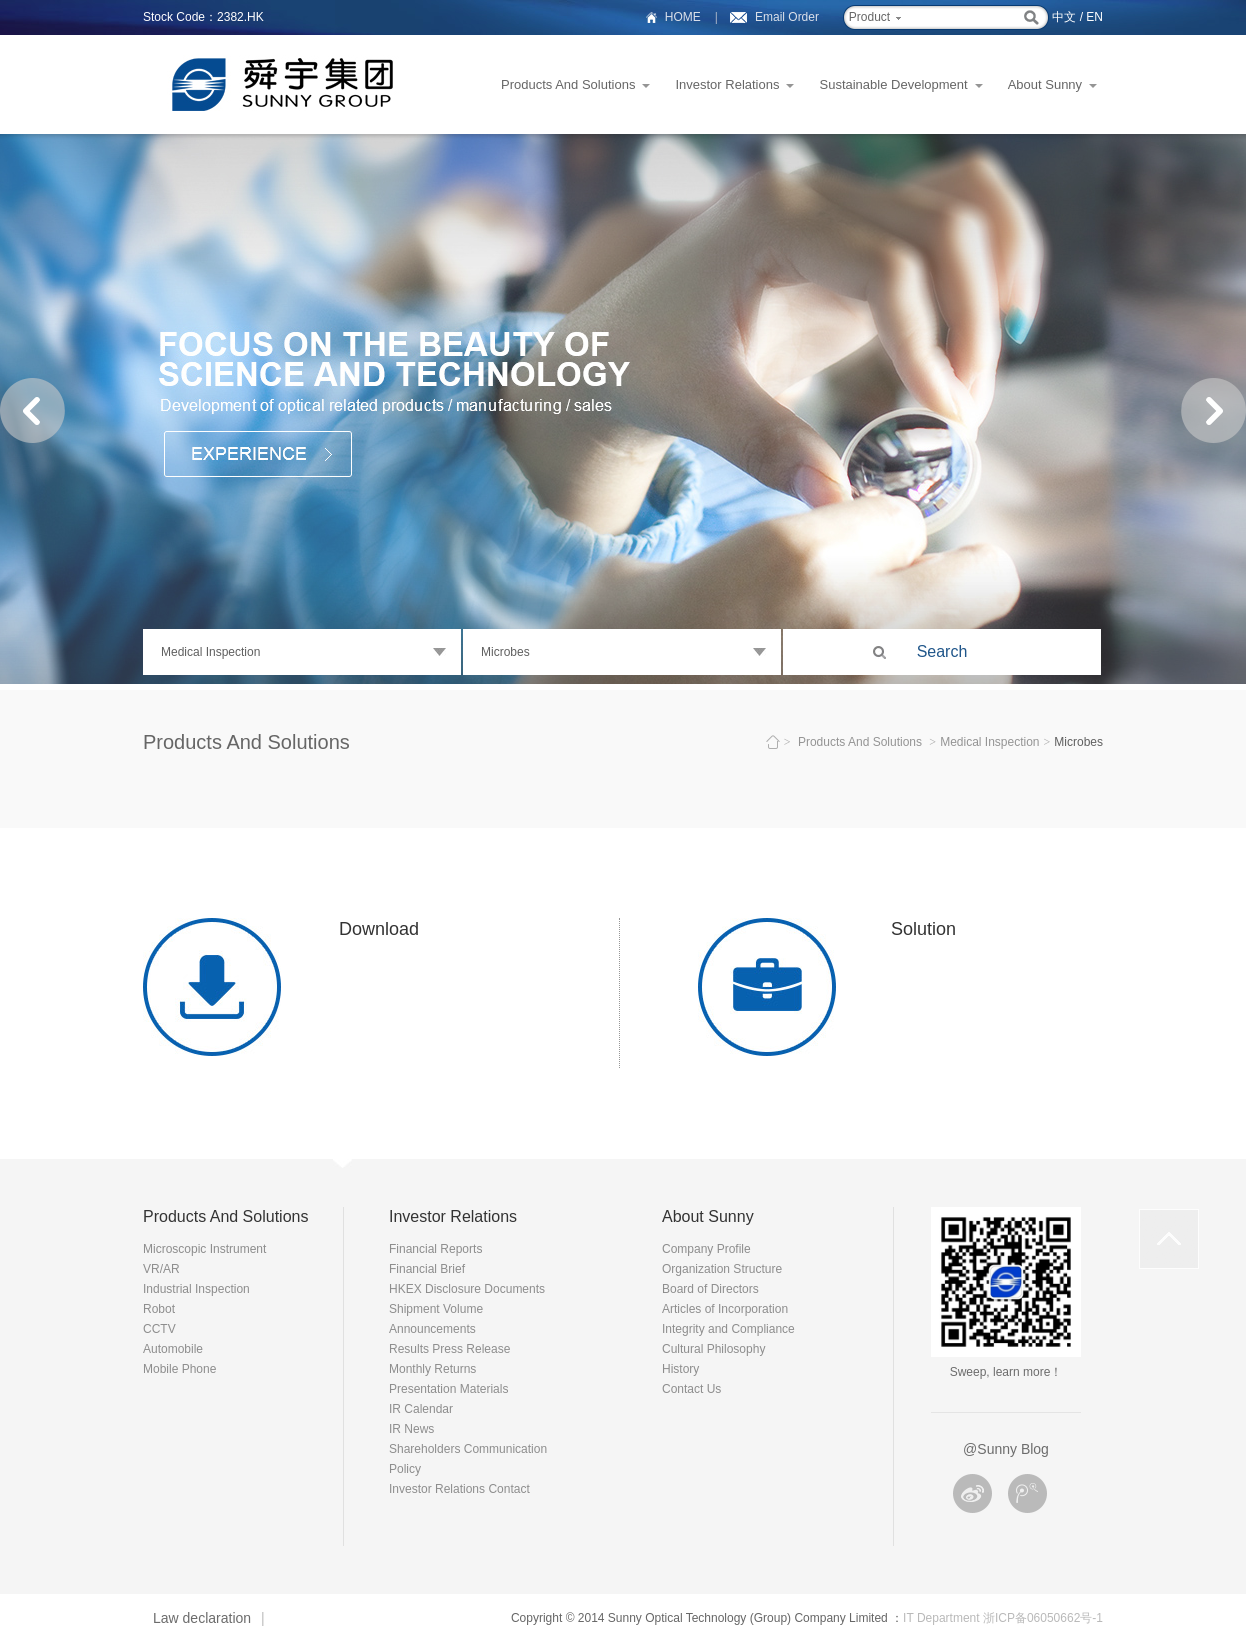 The width and height of the screenshot is (1246, 1642). What do you see at coordinates (161, 1269) in the screenshot?
I see `VR/AR` at bounding box center [161, 1269].